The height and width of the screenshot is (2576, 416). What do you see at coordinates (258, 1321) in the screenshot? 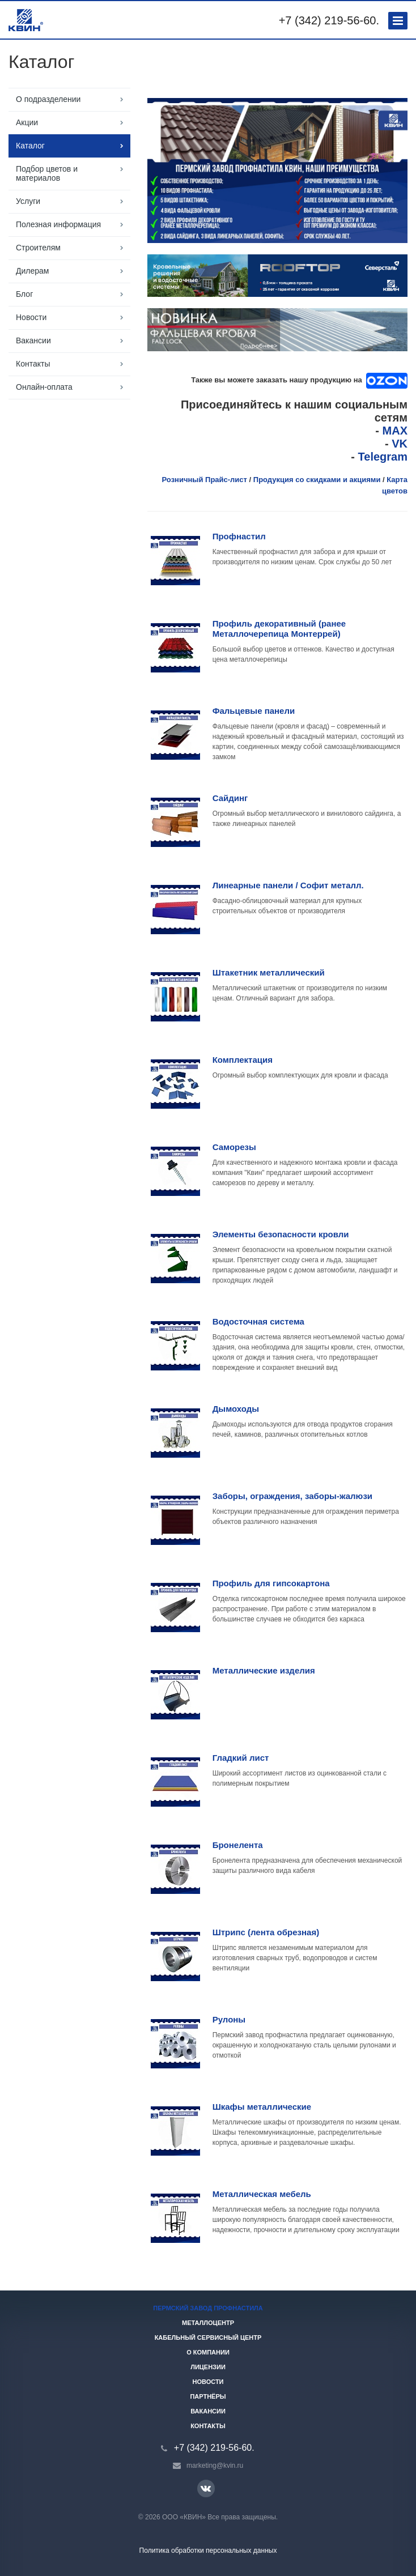
I see `Водосточная система` at bounding box center [258, 1321].